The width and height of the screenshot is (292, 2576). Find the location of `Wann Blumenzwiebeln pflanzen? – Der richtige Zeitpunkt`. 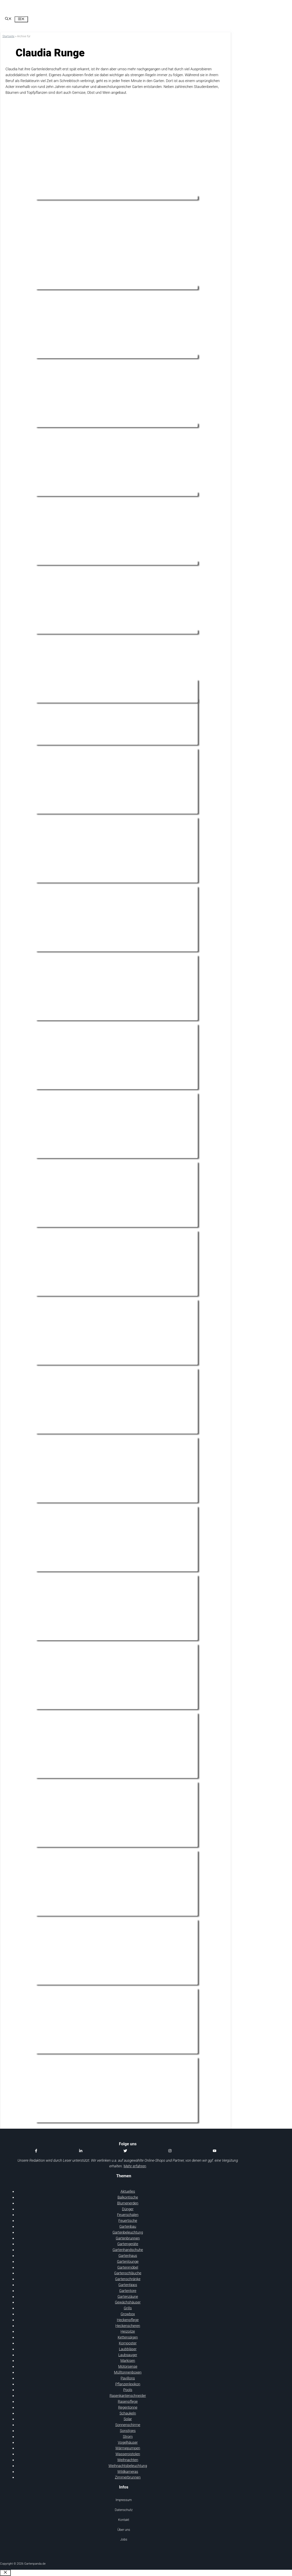

Wann Blumenzwiebeln pflanzen? – Der richtige Zeitpunkt is located at coordinates (116, 1554).